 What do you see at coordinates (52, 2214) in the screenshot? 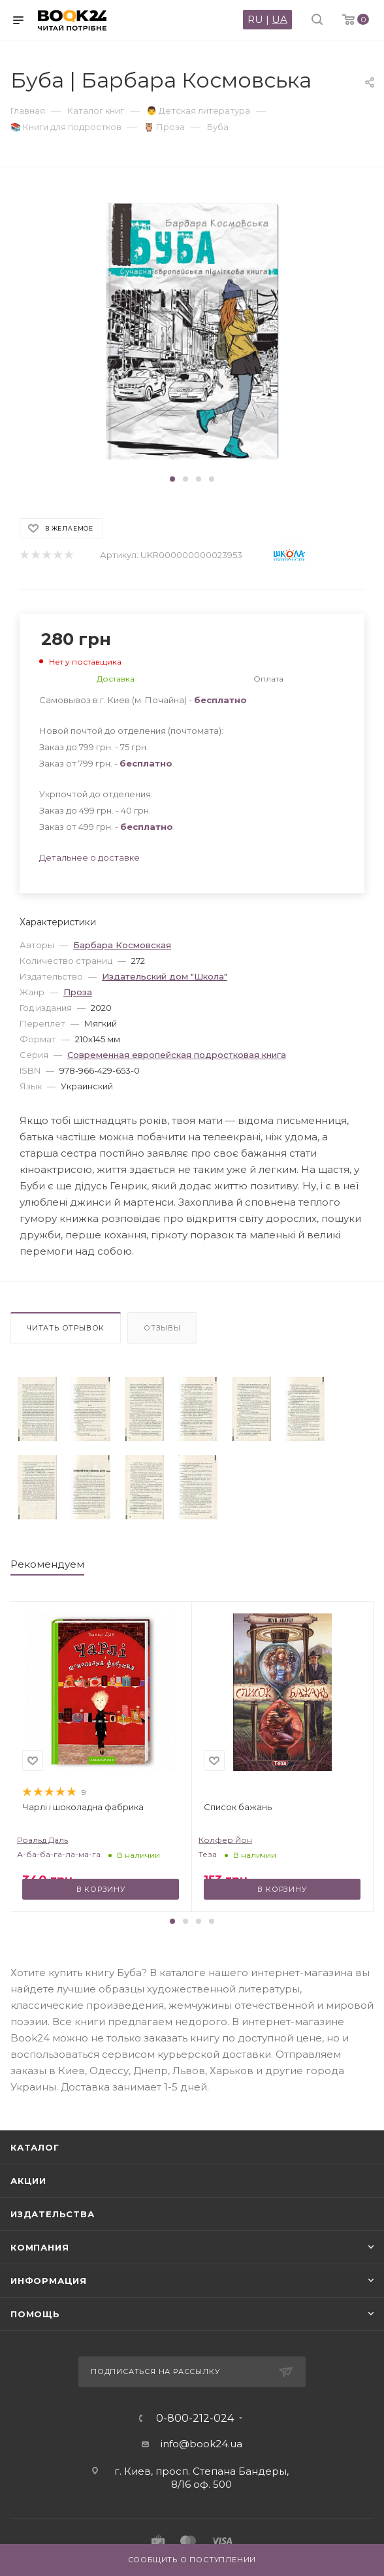
I see `Издательства` at bounding box center [52, 2214].